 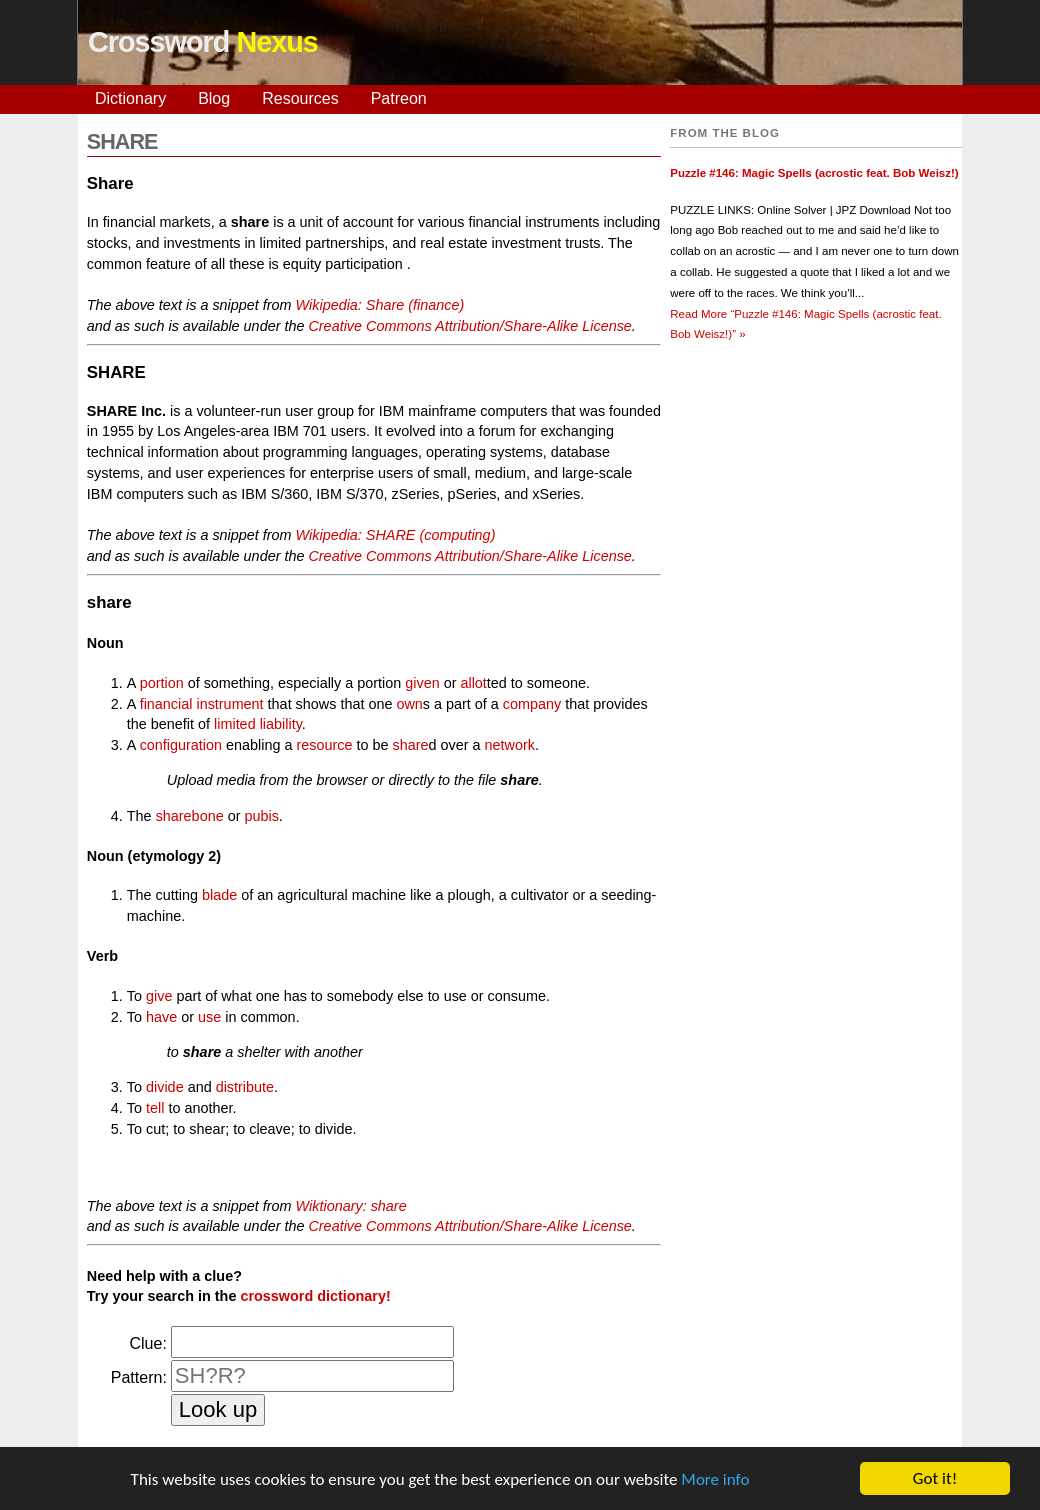 I want to click on give, so click(x=159, y=996).